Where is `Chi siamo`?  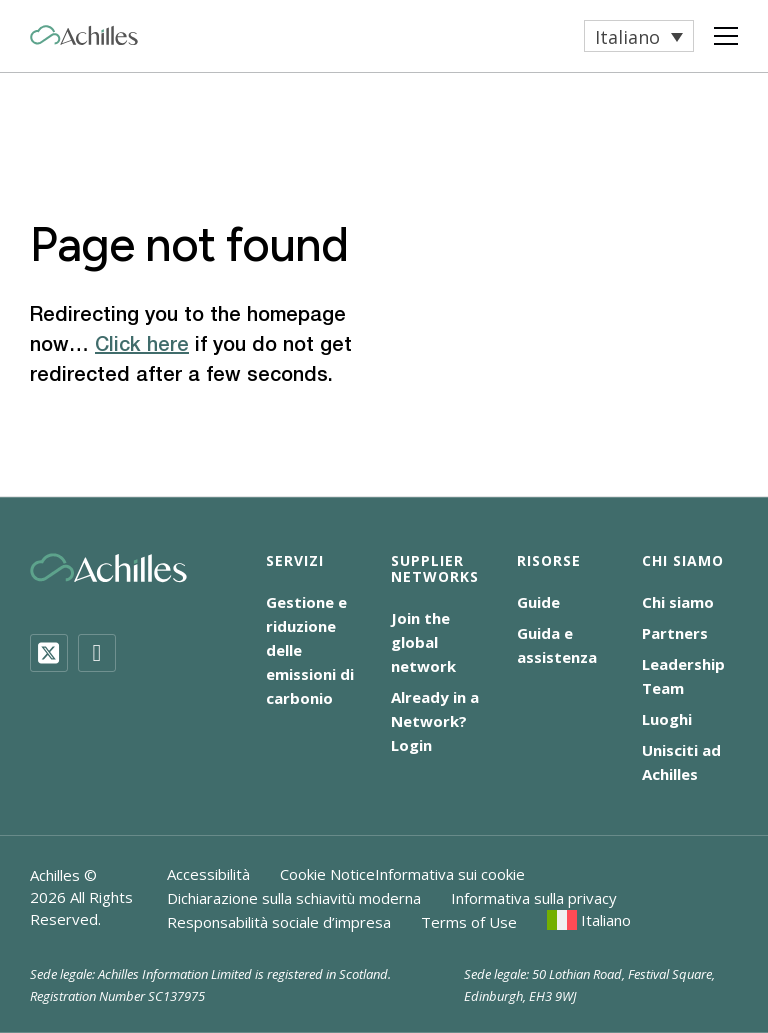
Chi siamo is located at coordinates (678, 602).